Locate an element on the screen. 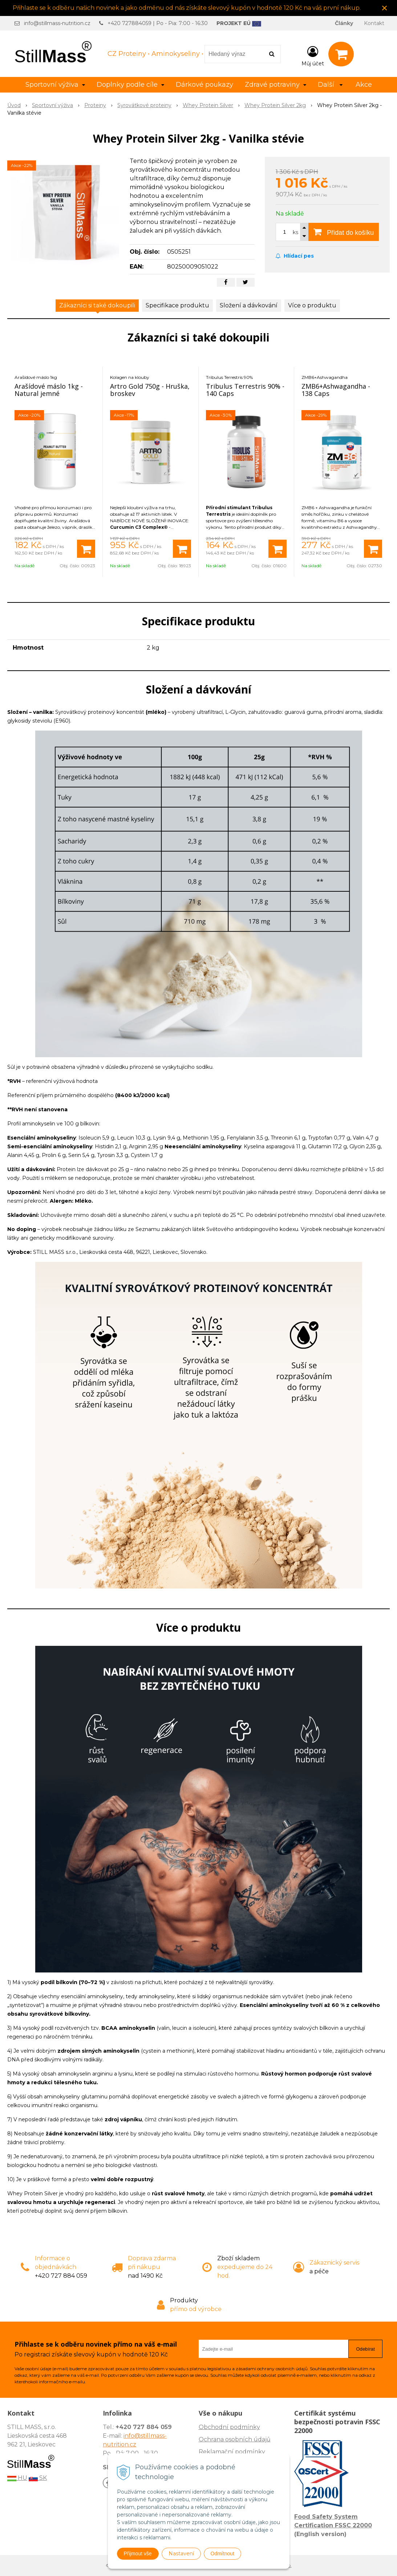 The height and width of the screenshot is (2576, 397). Tribulus Terrestris 90% - 140 Caps is located at coordinates (245, 390).